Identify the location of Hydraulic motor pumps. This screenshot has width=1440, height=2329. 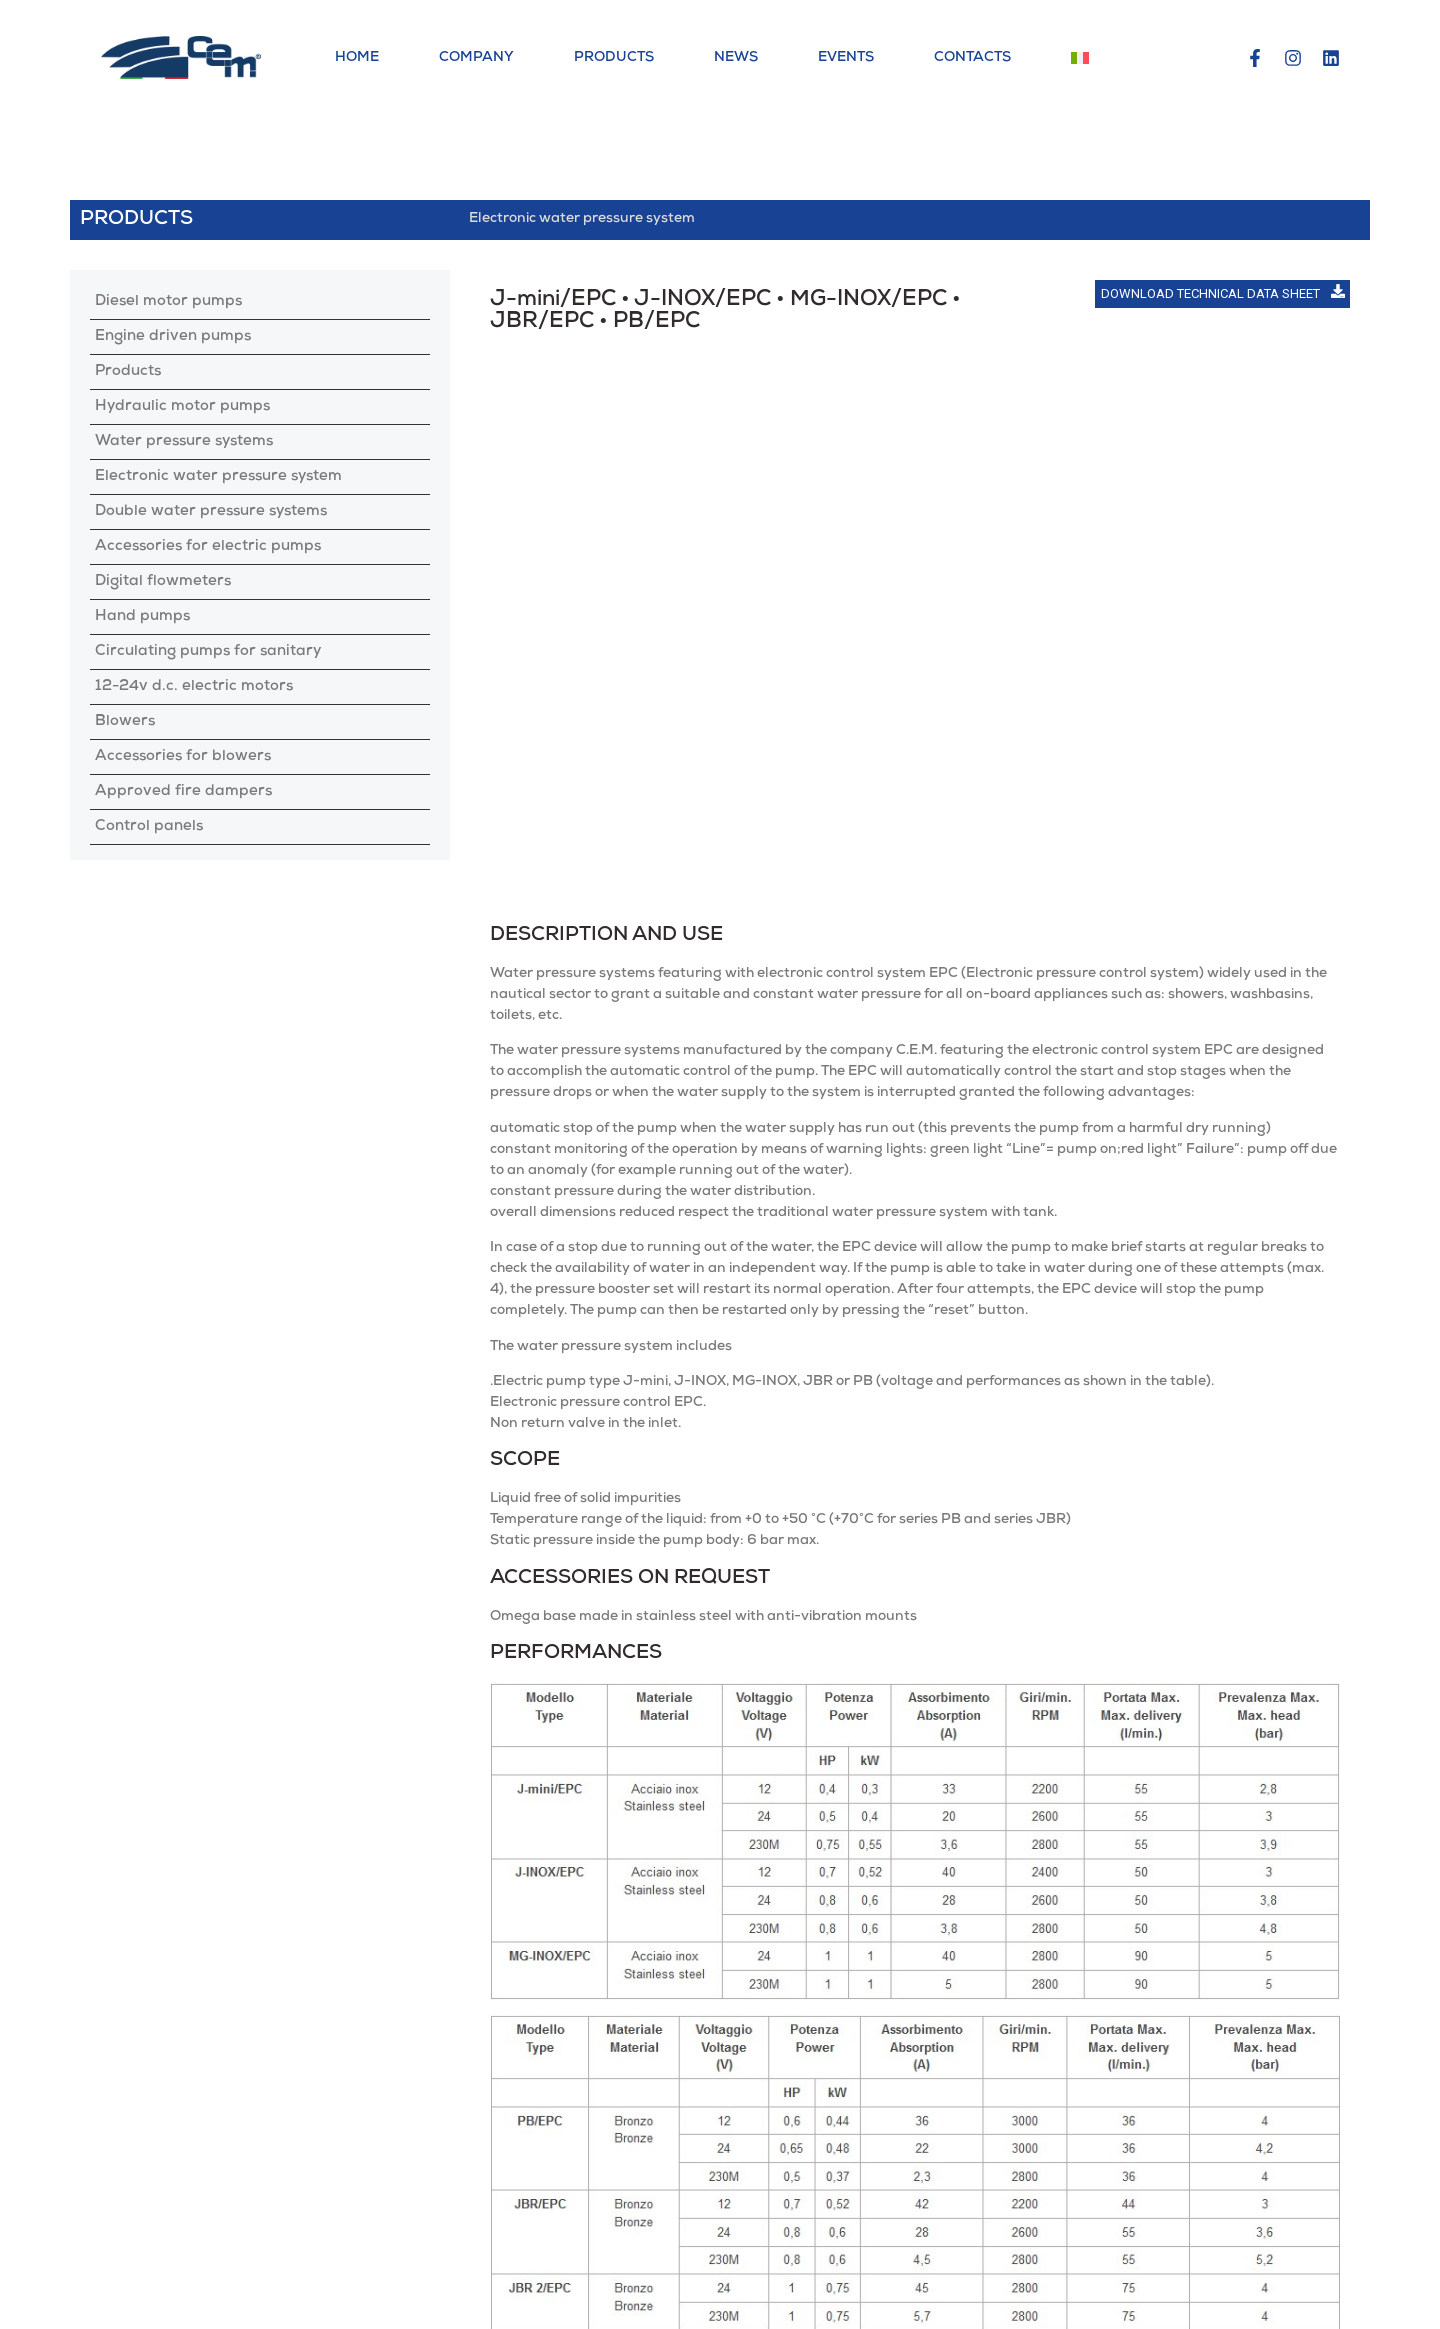
(182, 407).